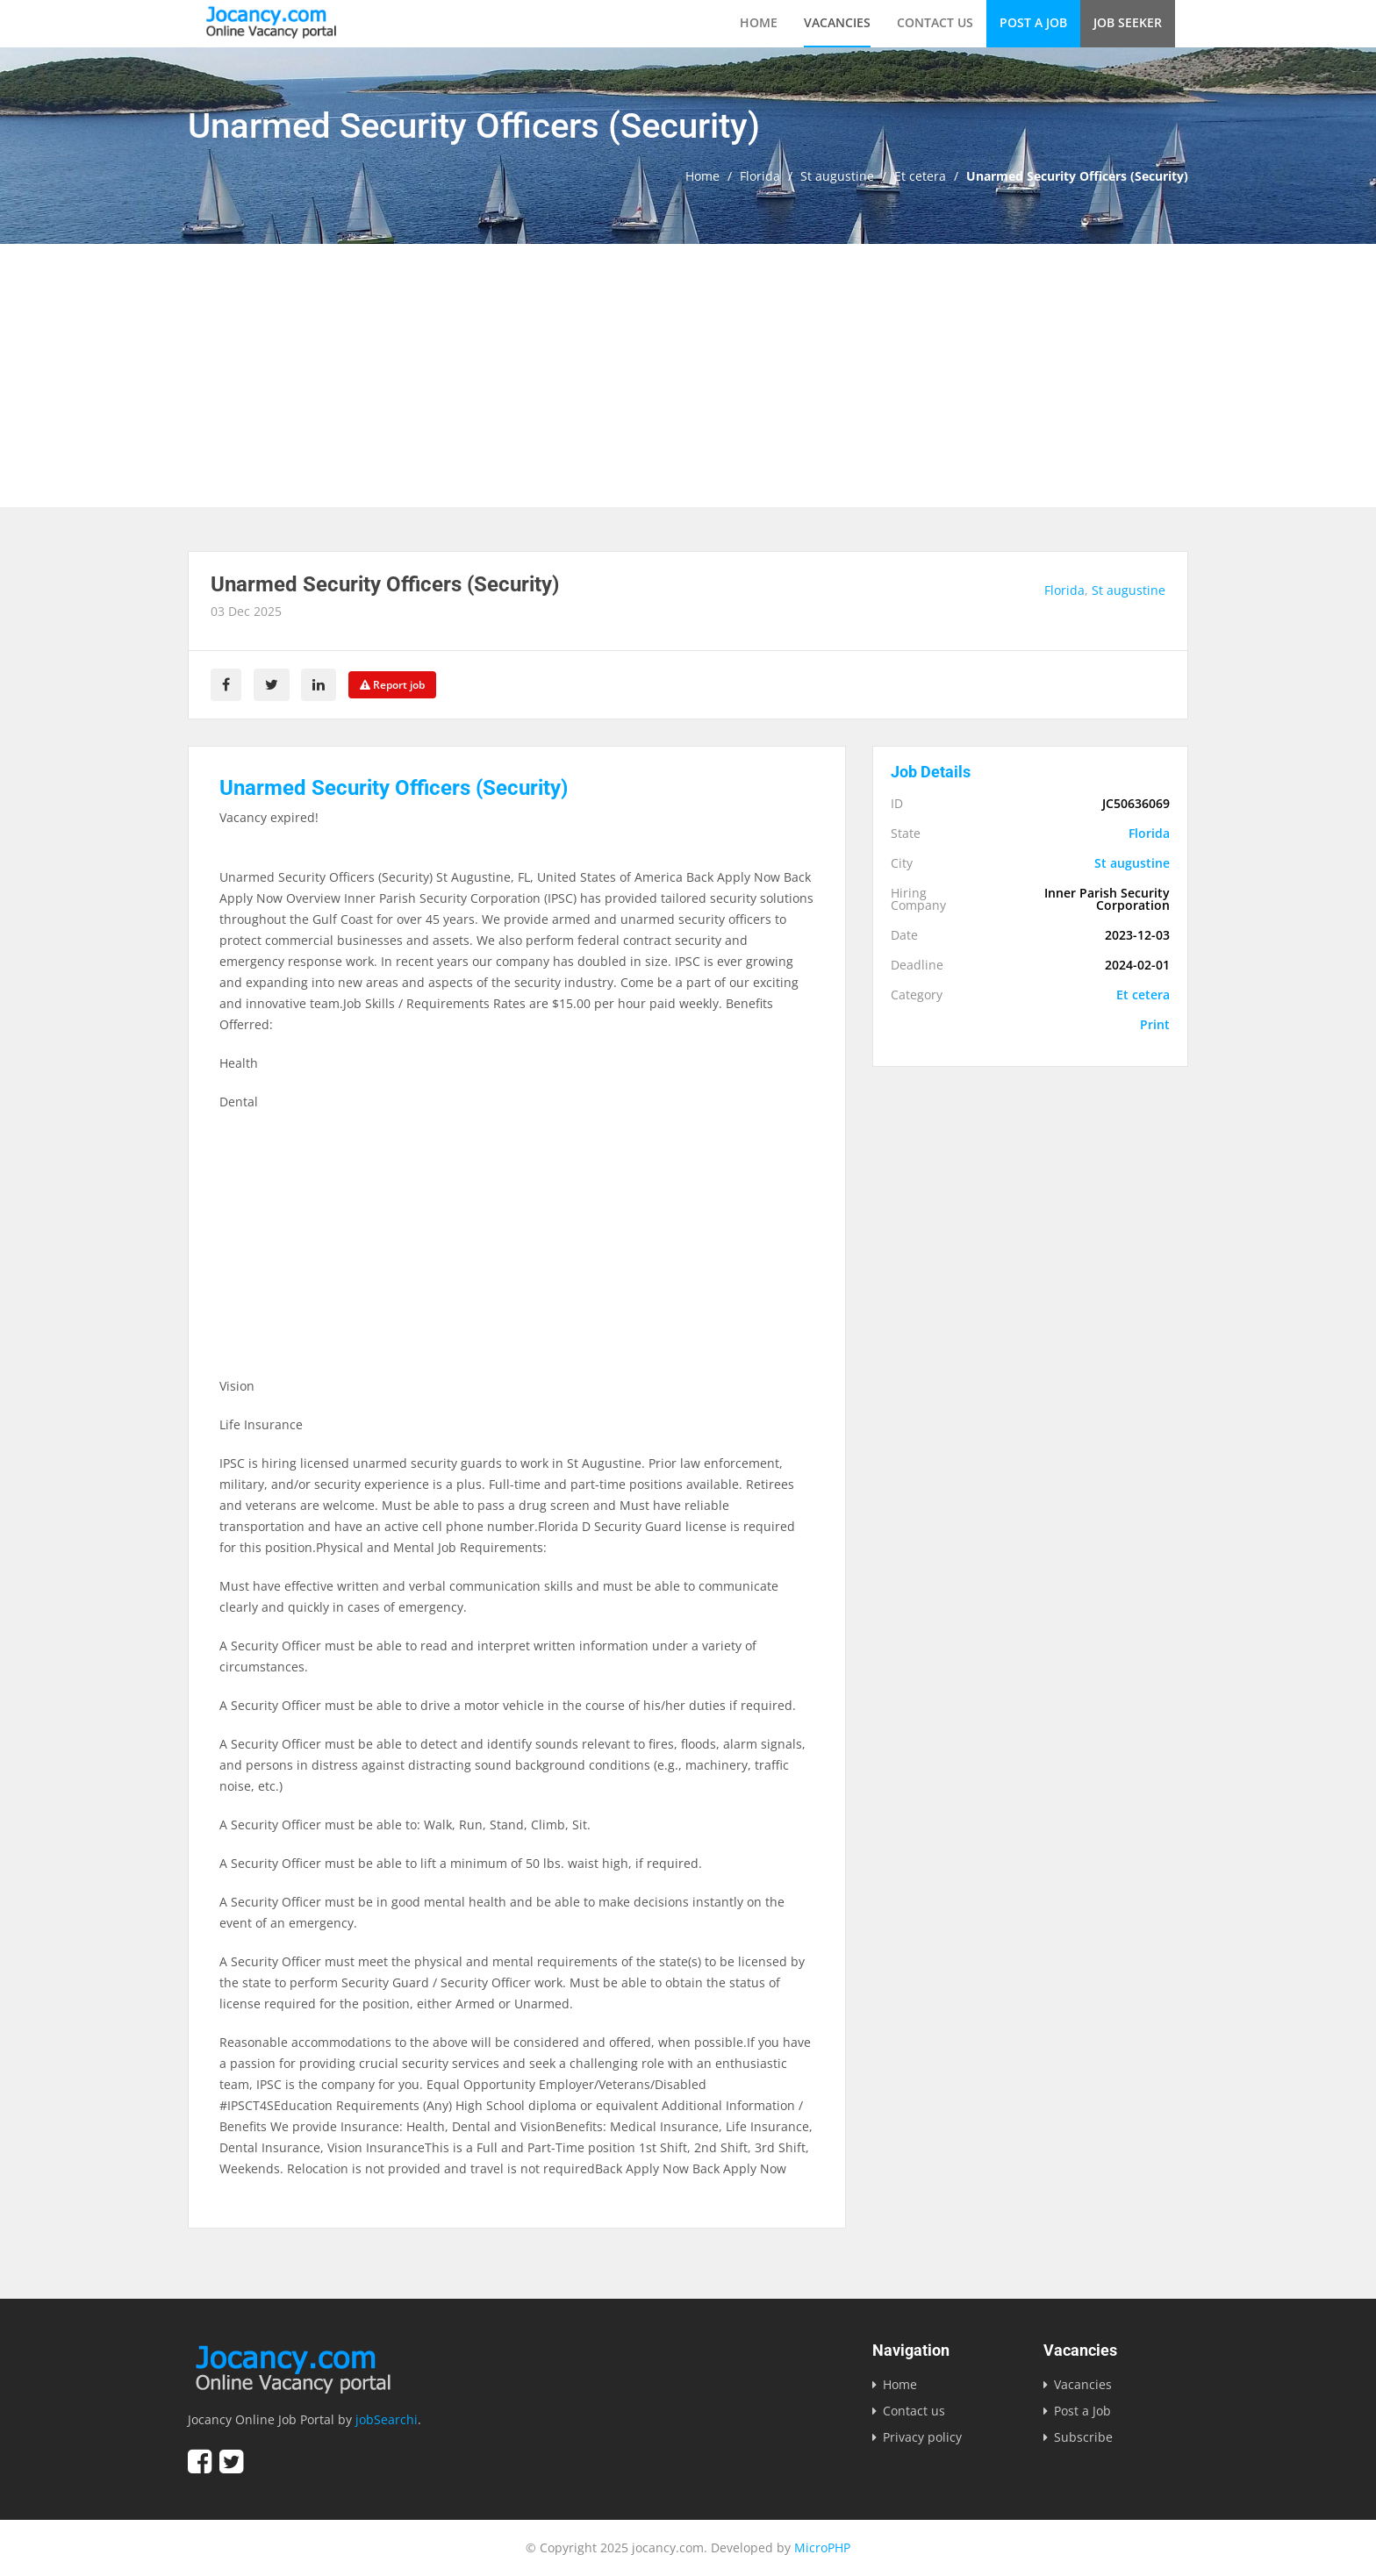 The image size is (1376, 2576). What do you see at coordinates (935, 22) in the screenshot?
I see `Contact us` at bounding box center [935, 22].